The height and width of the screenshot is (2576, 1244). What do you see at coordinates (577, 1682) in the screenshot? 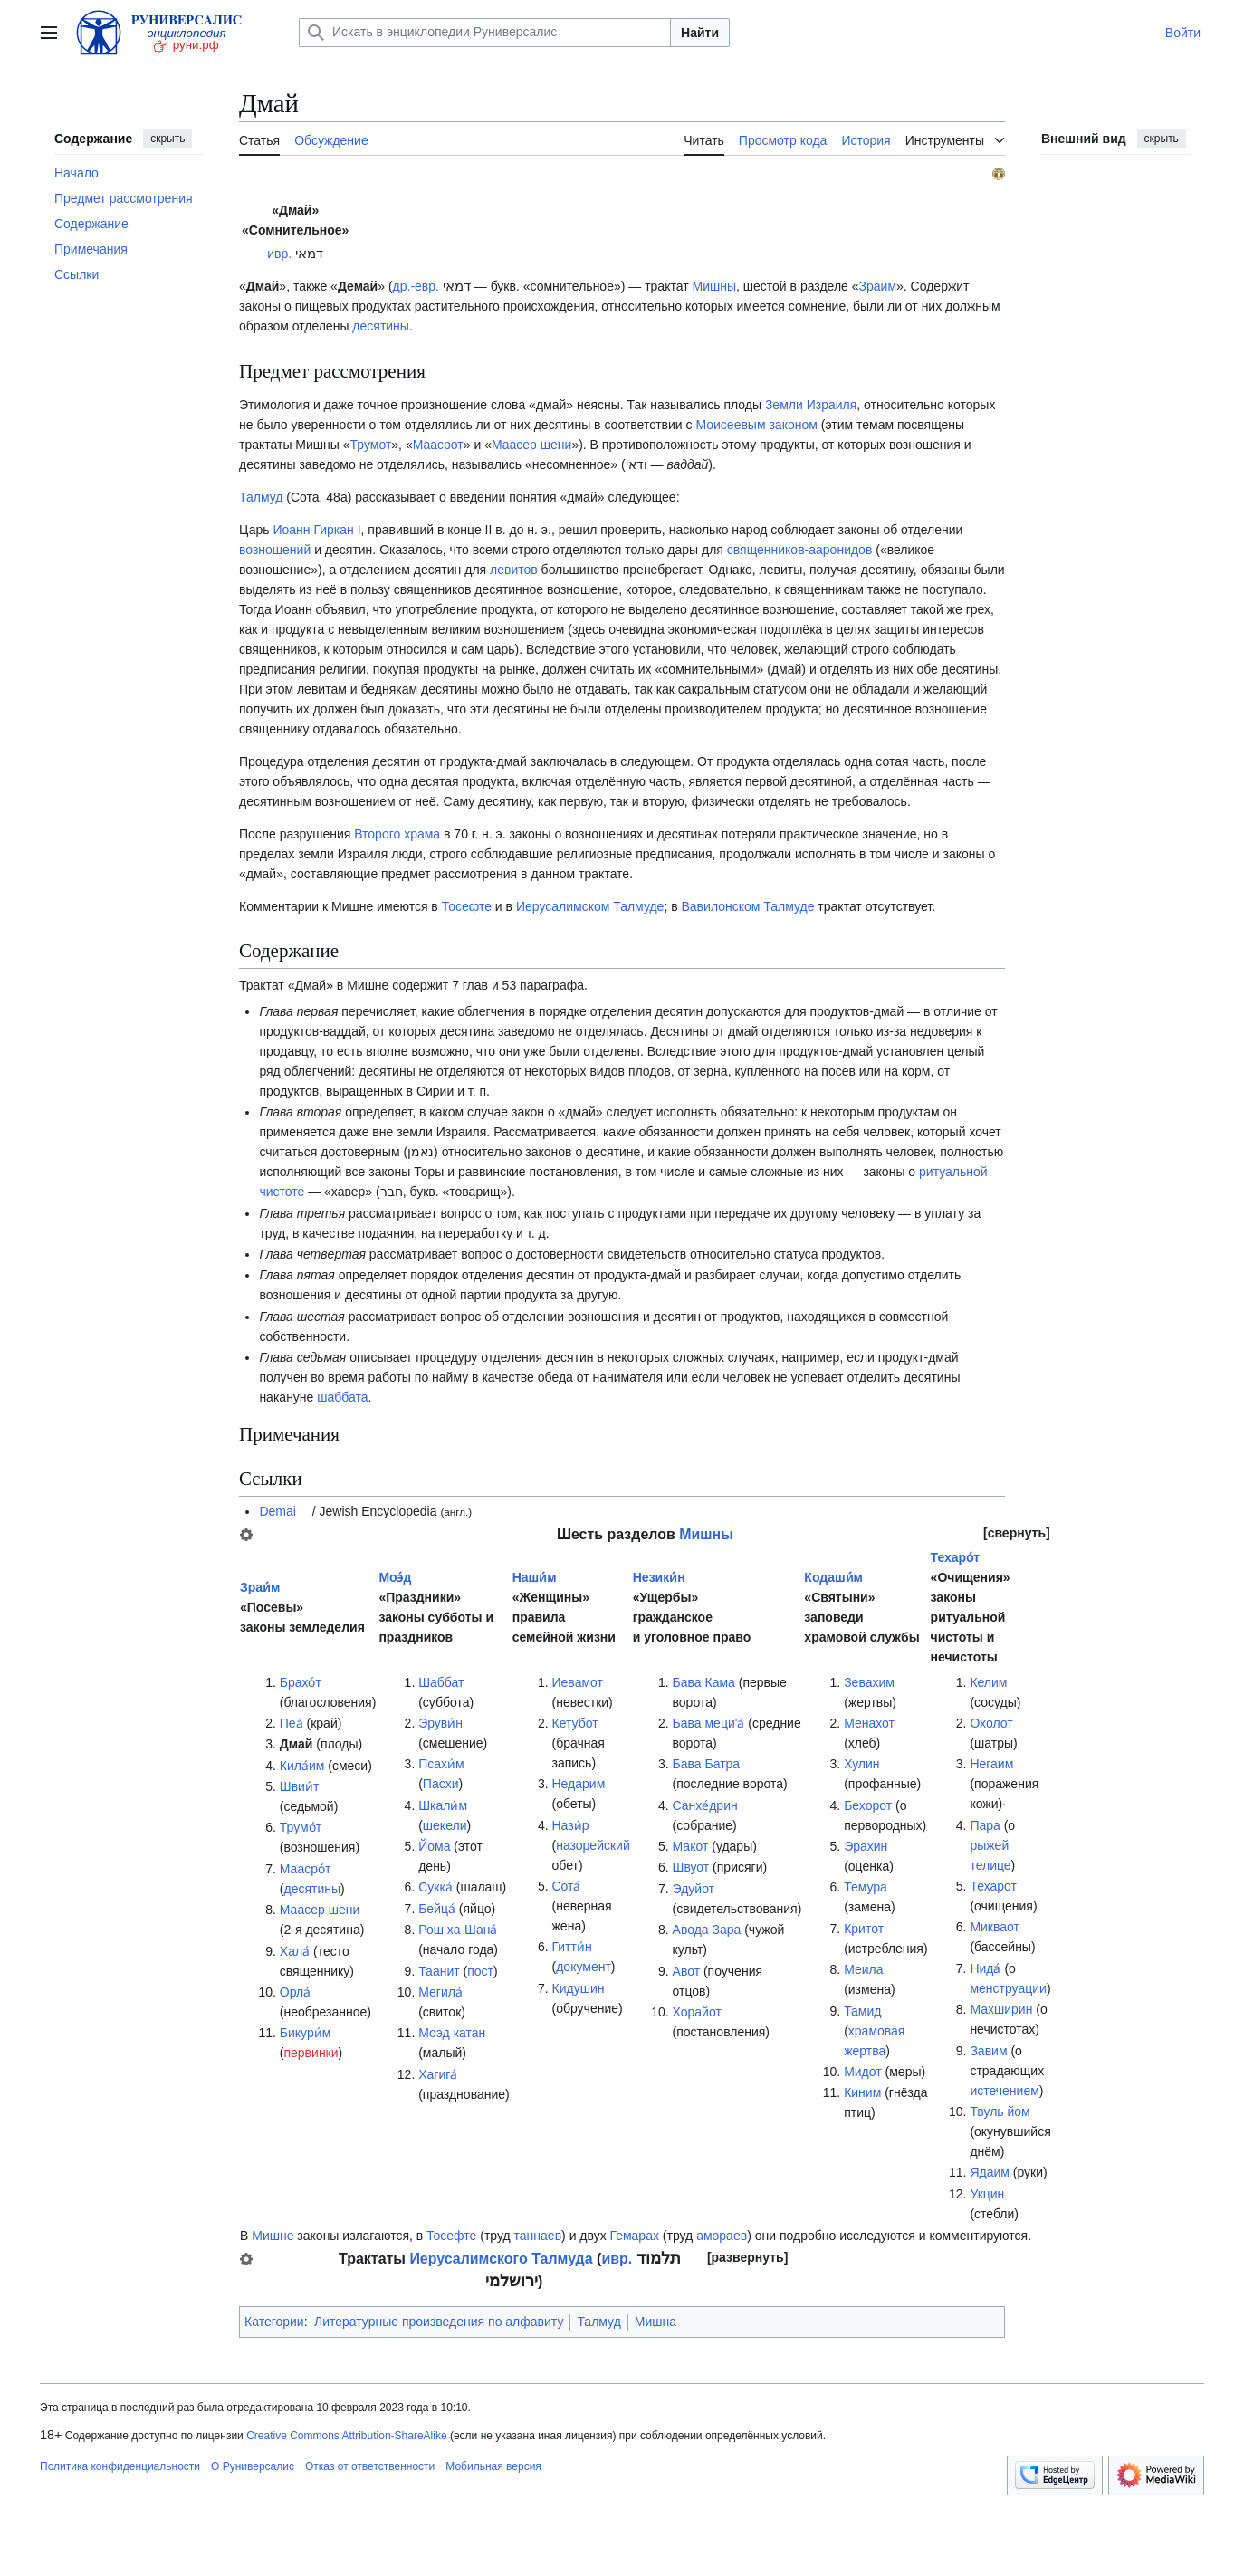
I see `Иевамот` at bounding box center [577, 1682].